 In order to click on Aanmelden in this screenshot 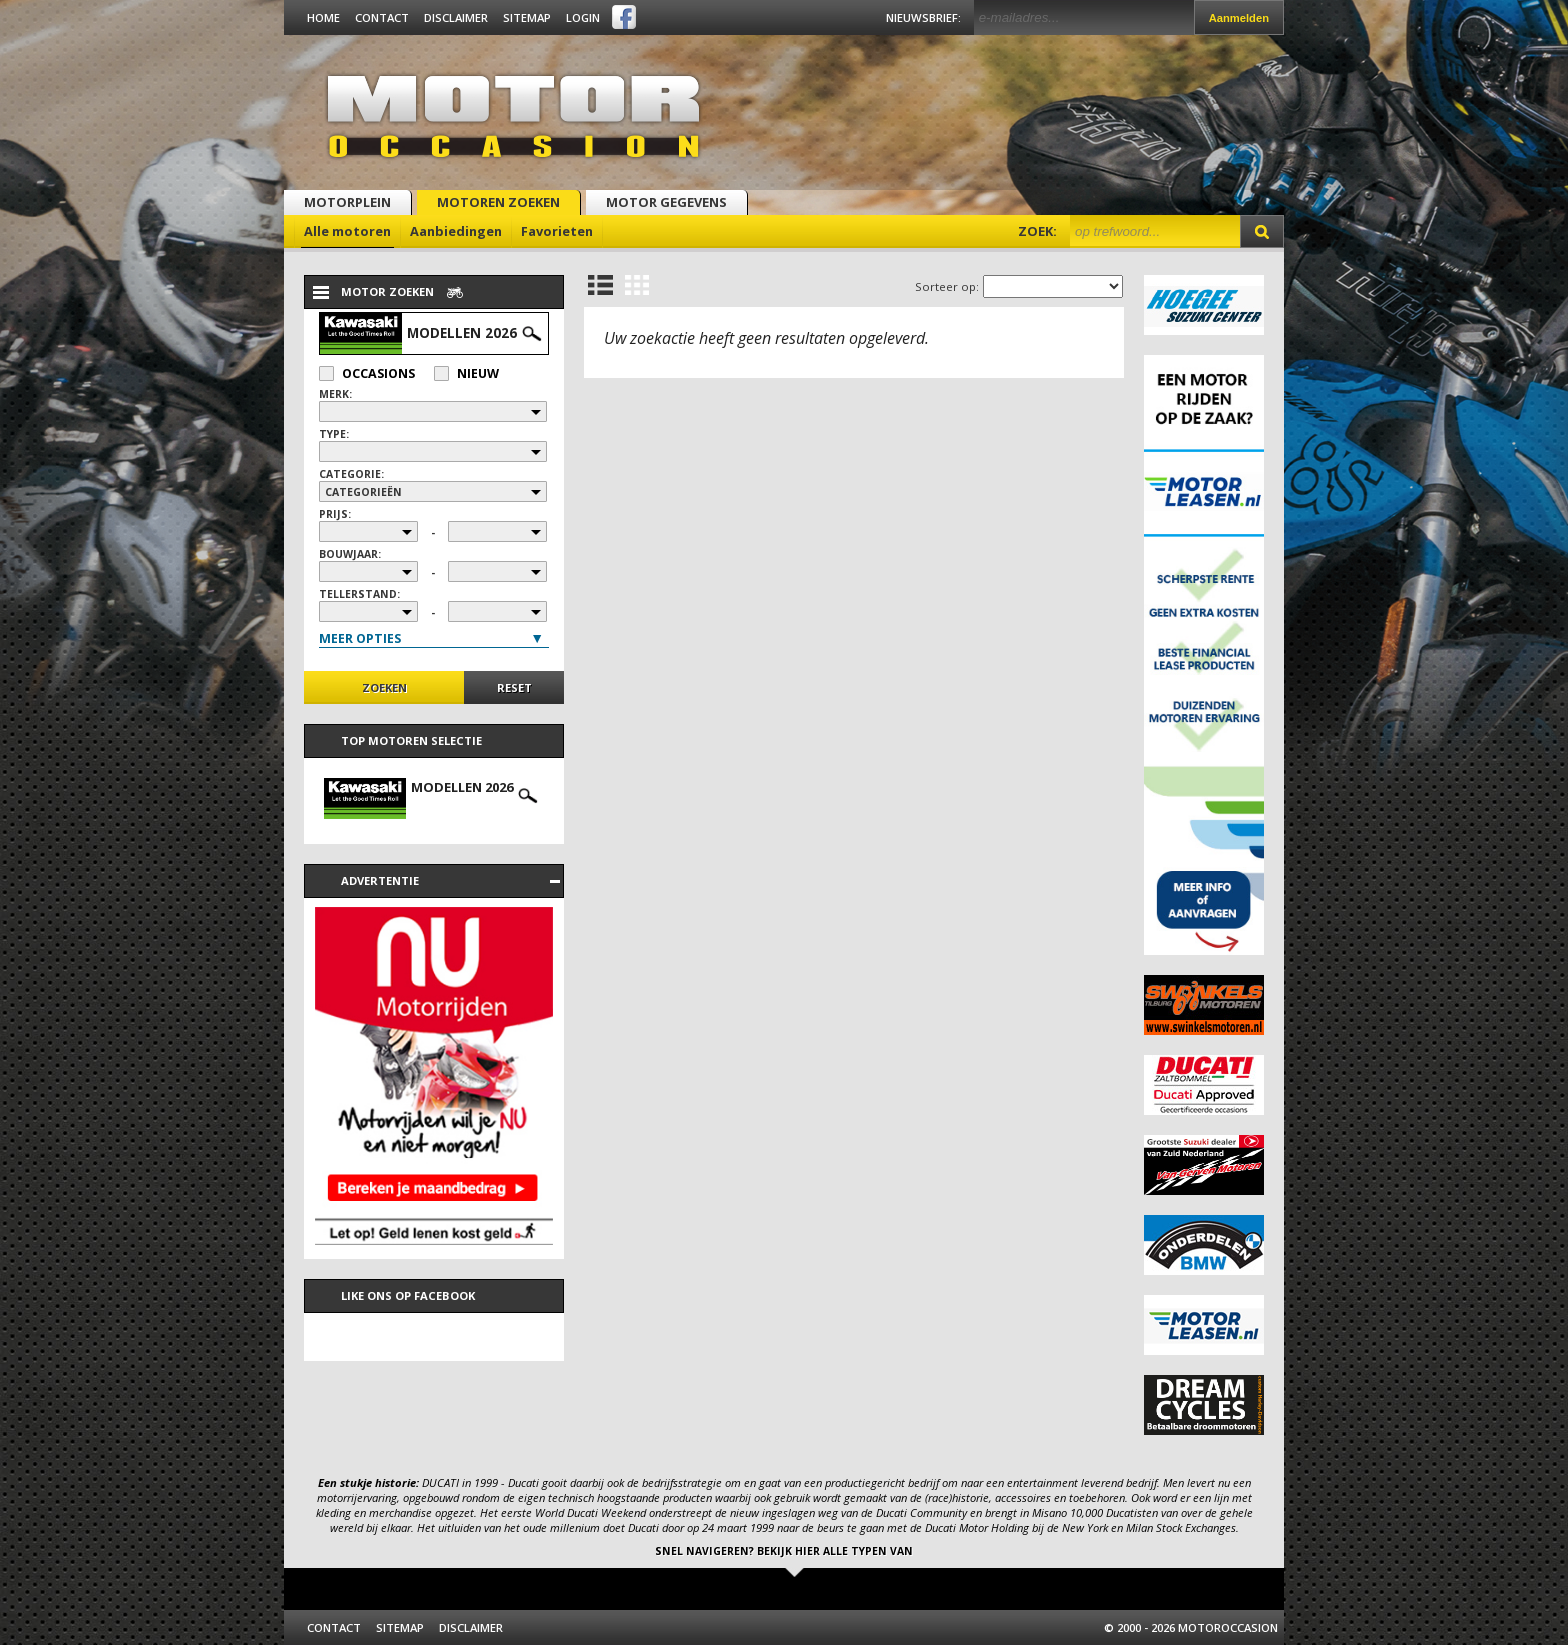, I will do `click(1239, 18)`.